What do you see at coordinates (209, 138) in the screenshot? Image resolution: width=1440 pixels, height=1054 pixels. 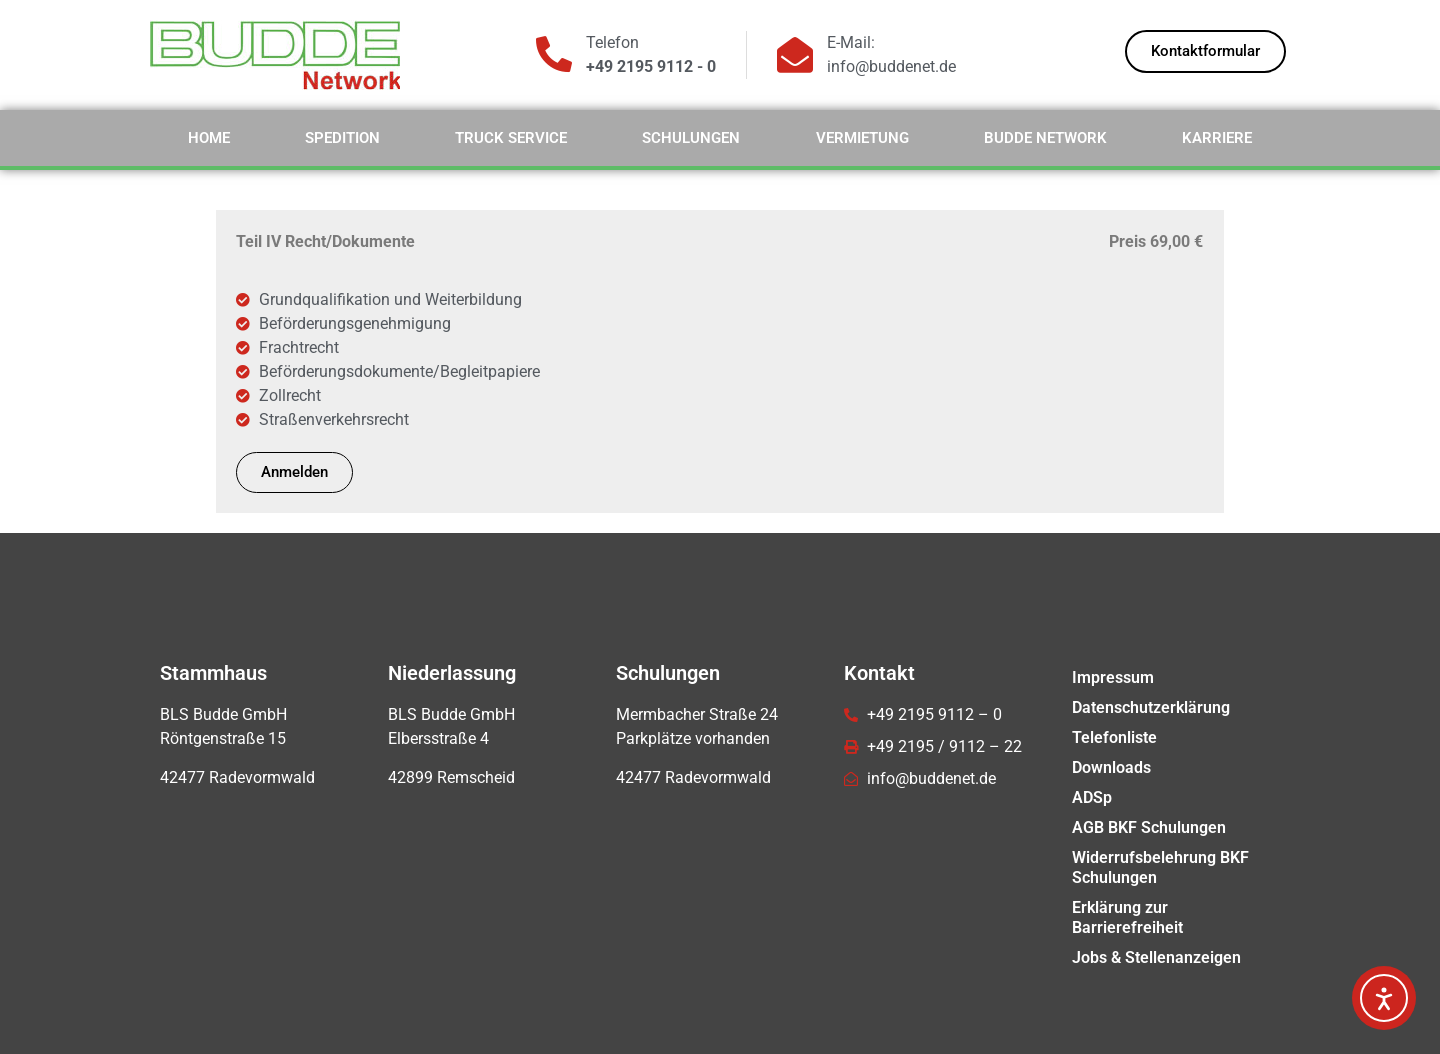 I see `Home` at bounding box center [209, 138].